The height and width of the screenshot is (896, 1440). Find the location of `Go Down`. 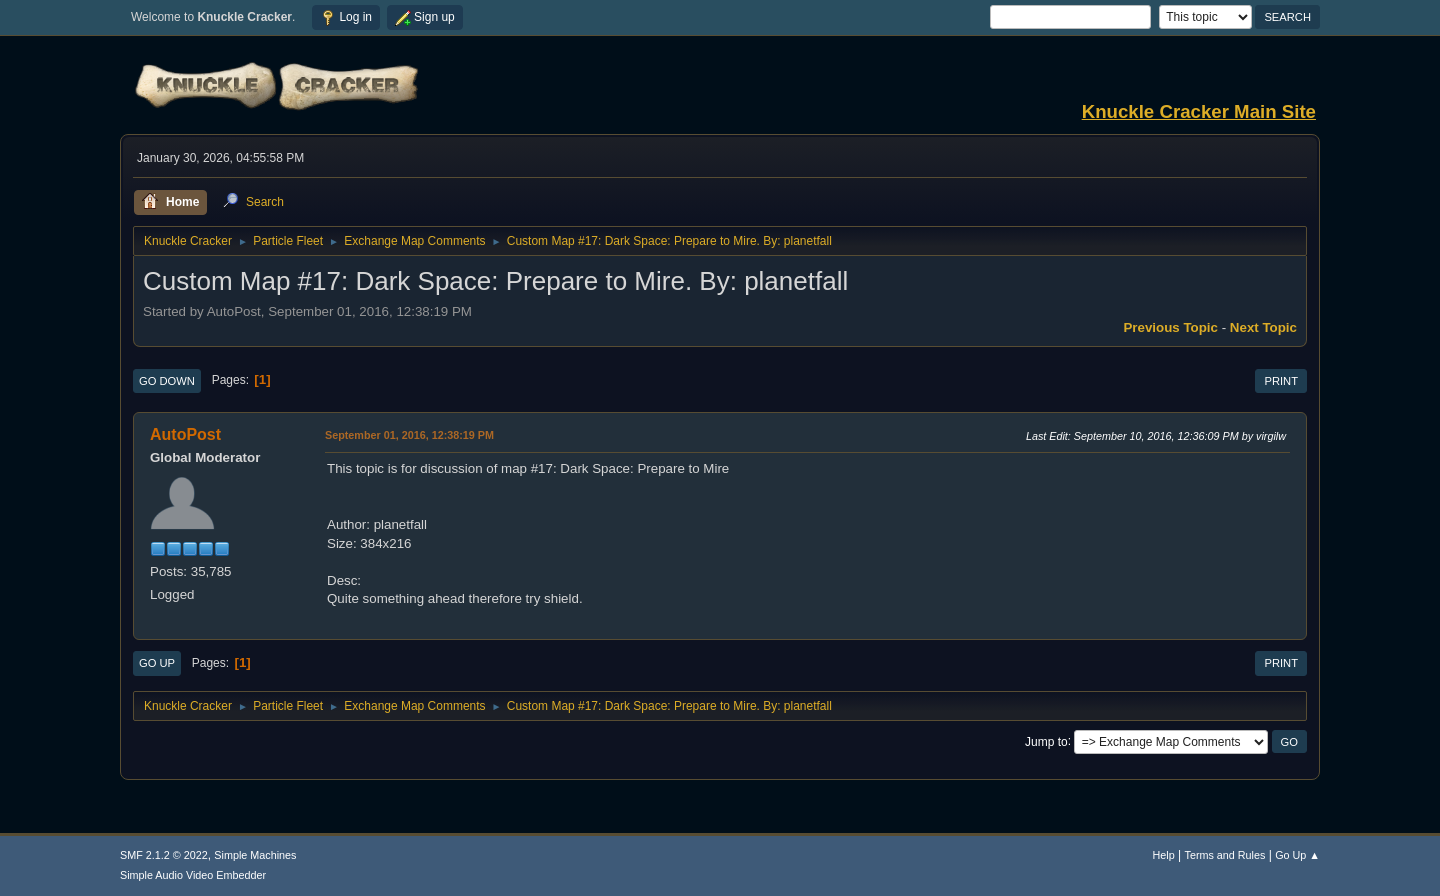

Go Down is located at coordinates (167, 381).